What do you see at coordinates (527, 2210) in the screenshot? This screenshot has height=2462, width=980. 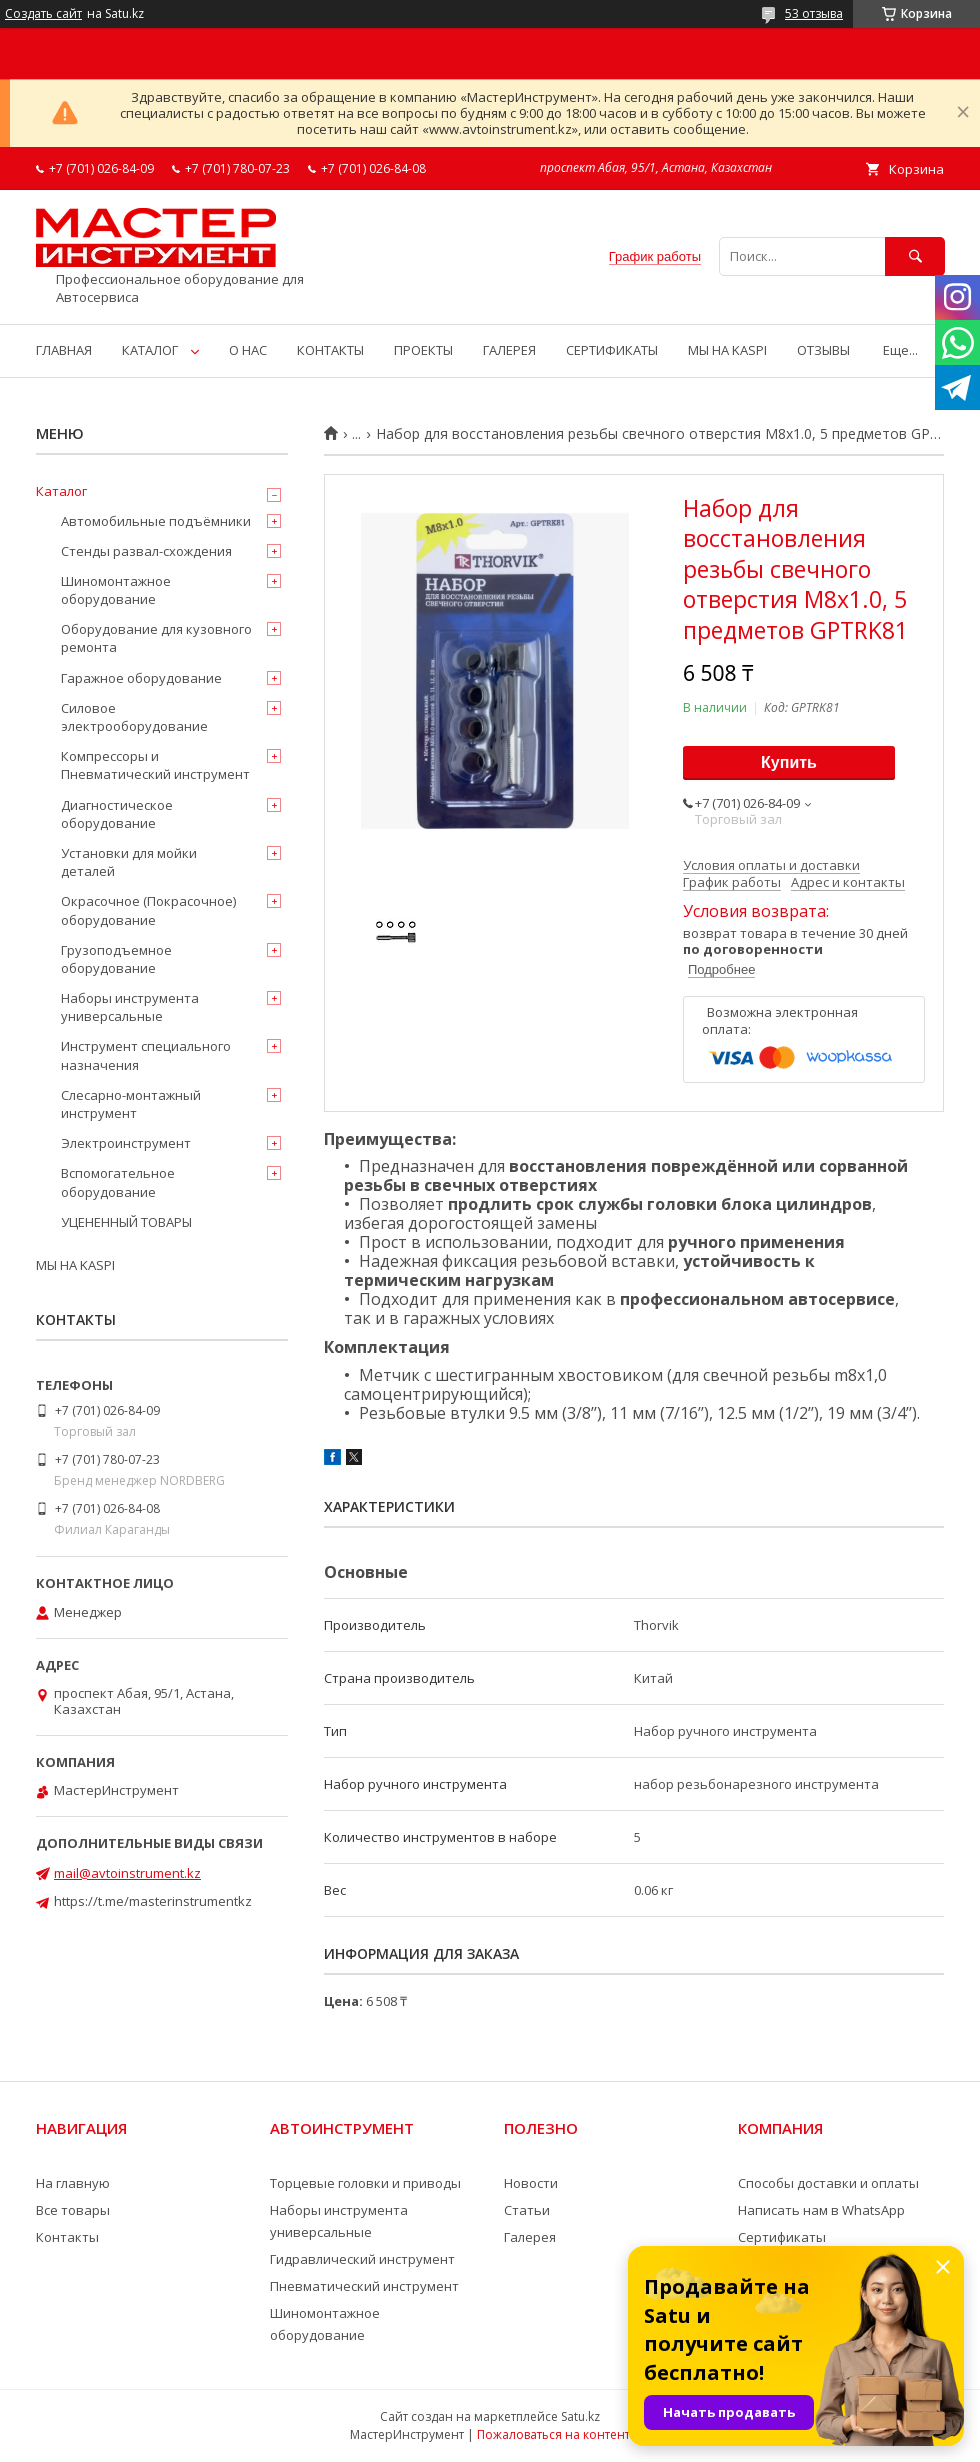 I see `Статьи` at bounding box center [527, 2210].